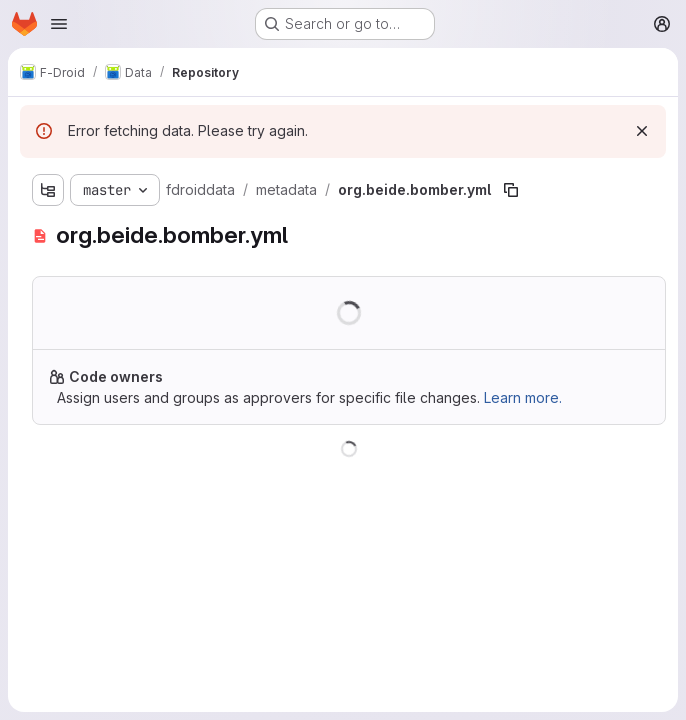  I want to click on Learn more., so click(523, 397).